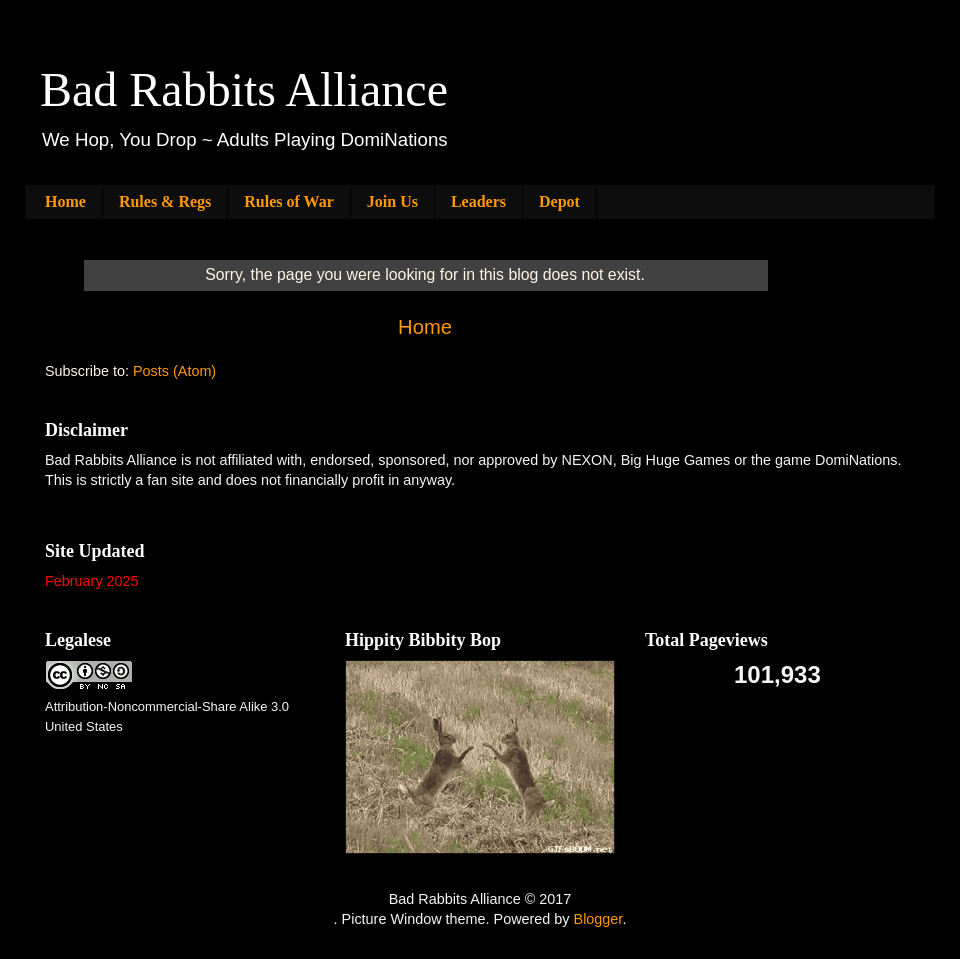  What do you see at coordinates (598, 919) in the screenshot?
I see `Blogger` at bounding box center [598, 919].